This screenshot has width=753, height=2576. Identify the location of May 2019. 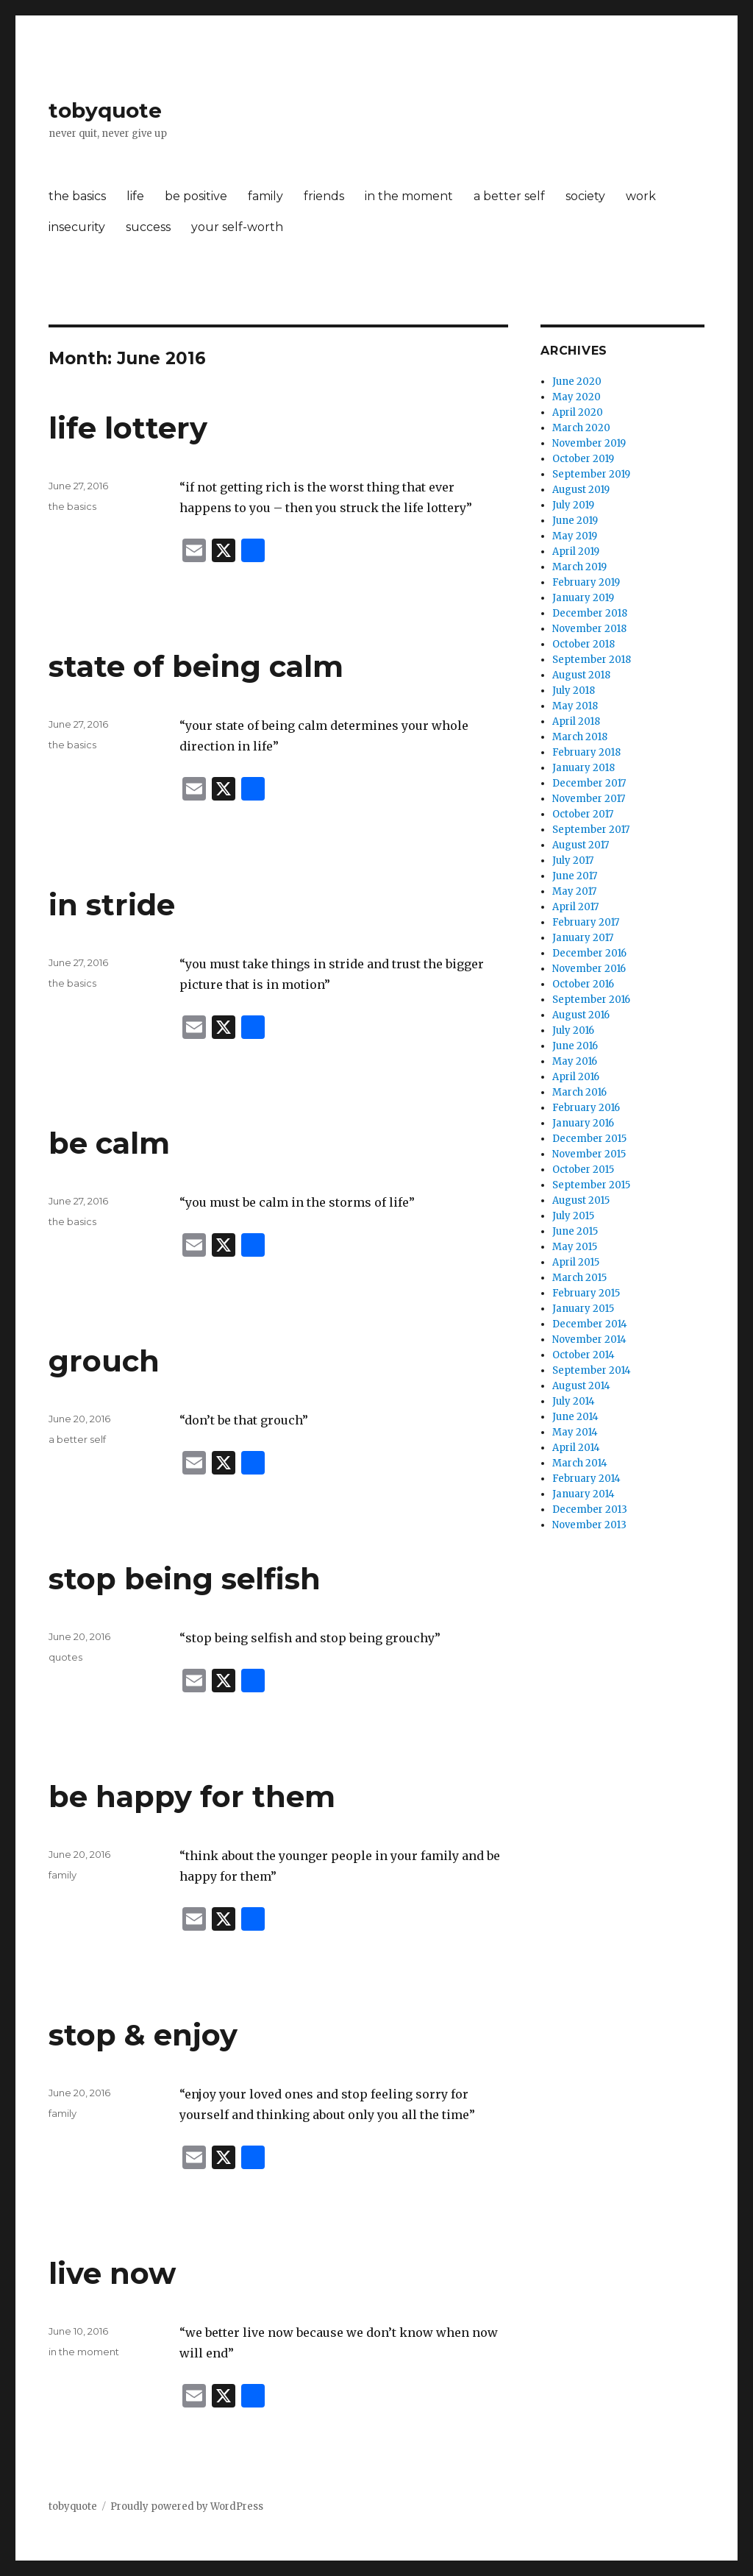
(574, 536).